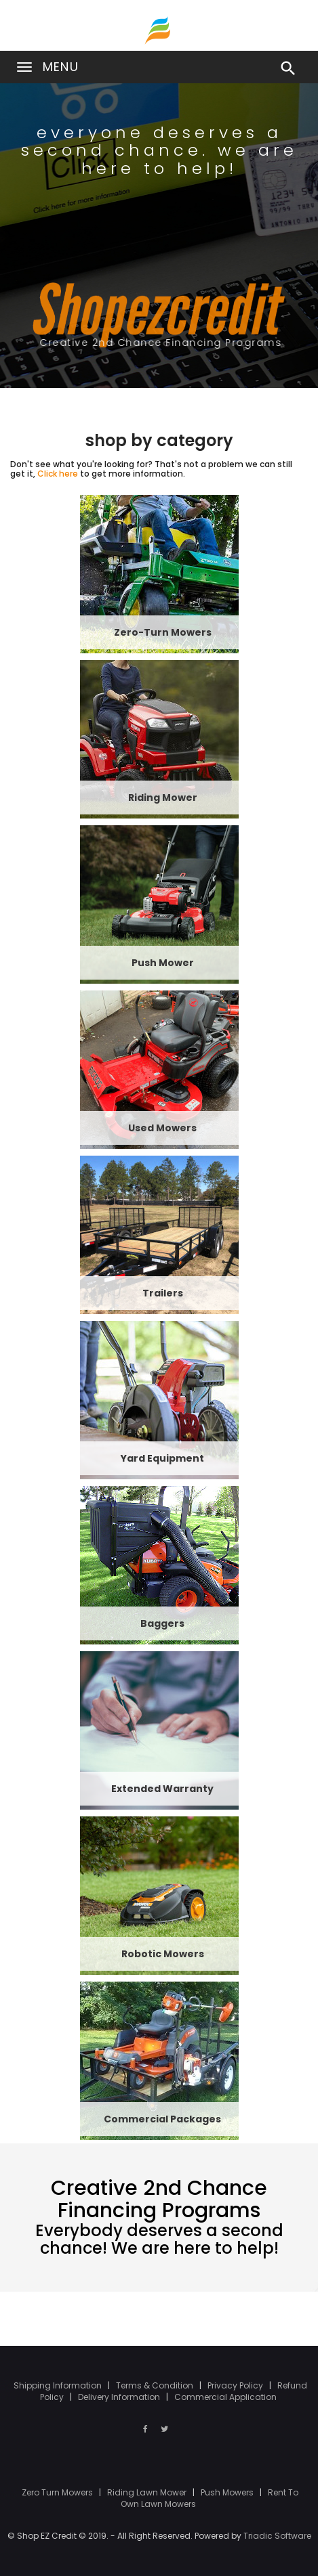  I want to click on Click here, so click(57, 473).